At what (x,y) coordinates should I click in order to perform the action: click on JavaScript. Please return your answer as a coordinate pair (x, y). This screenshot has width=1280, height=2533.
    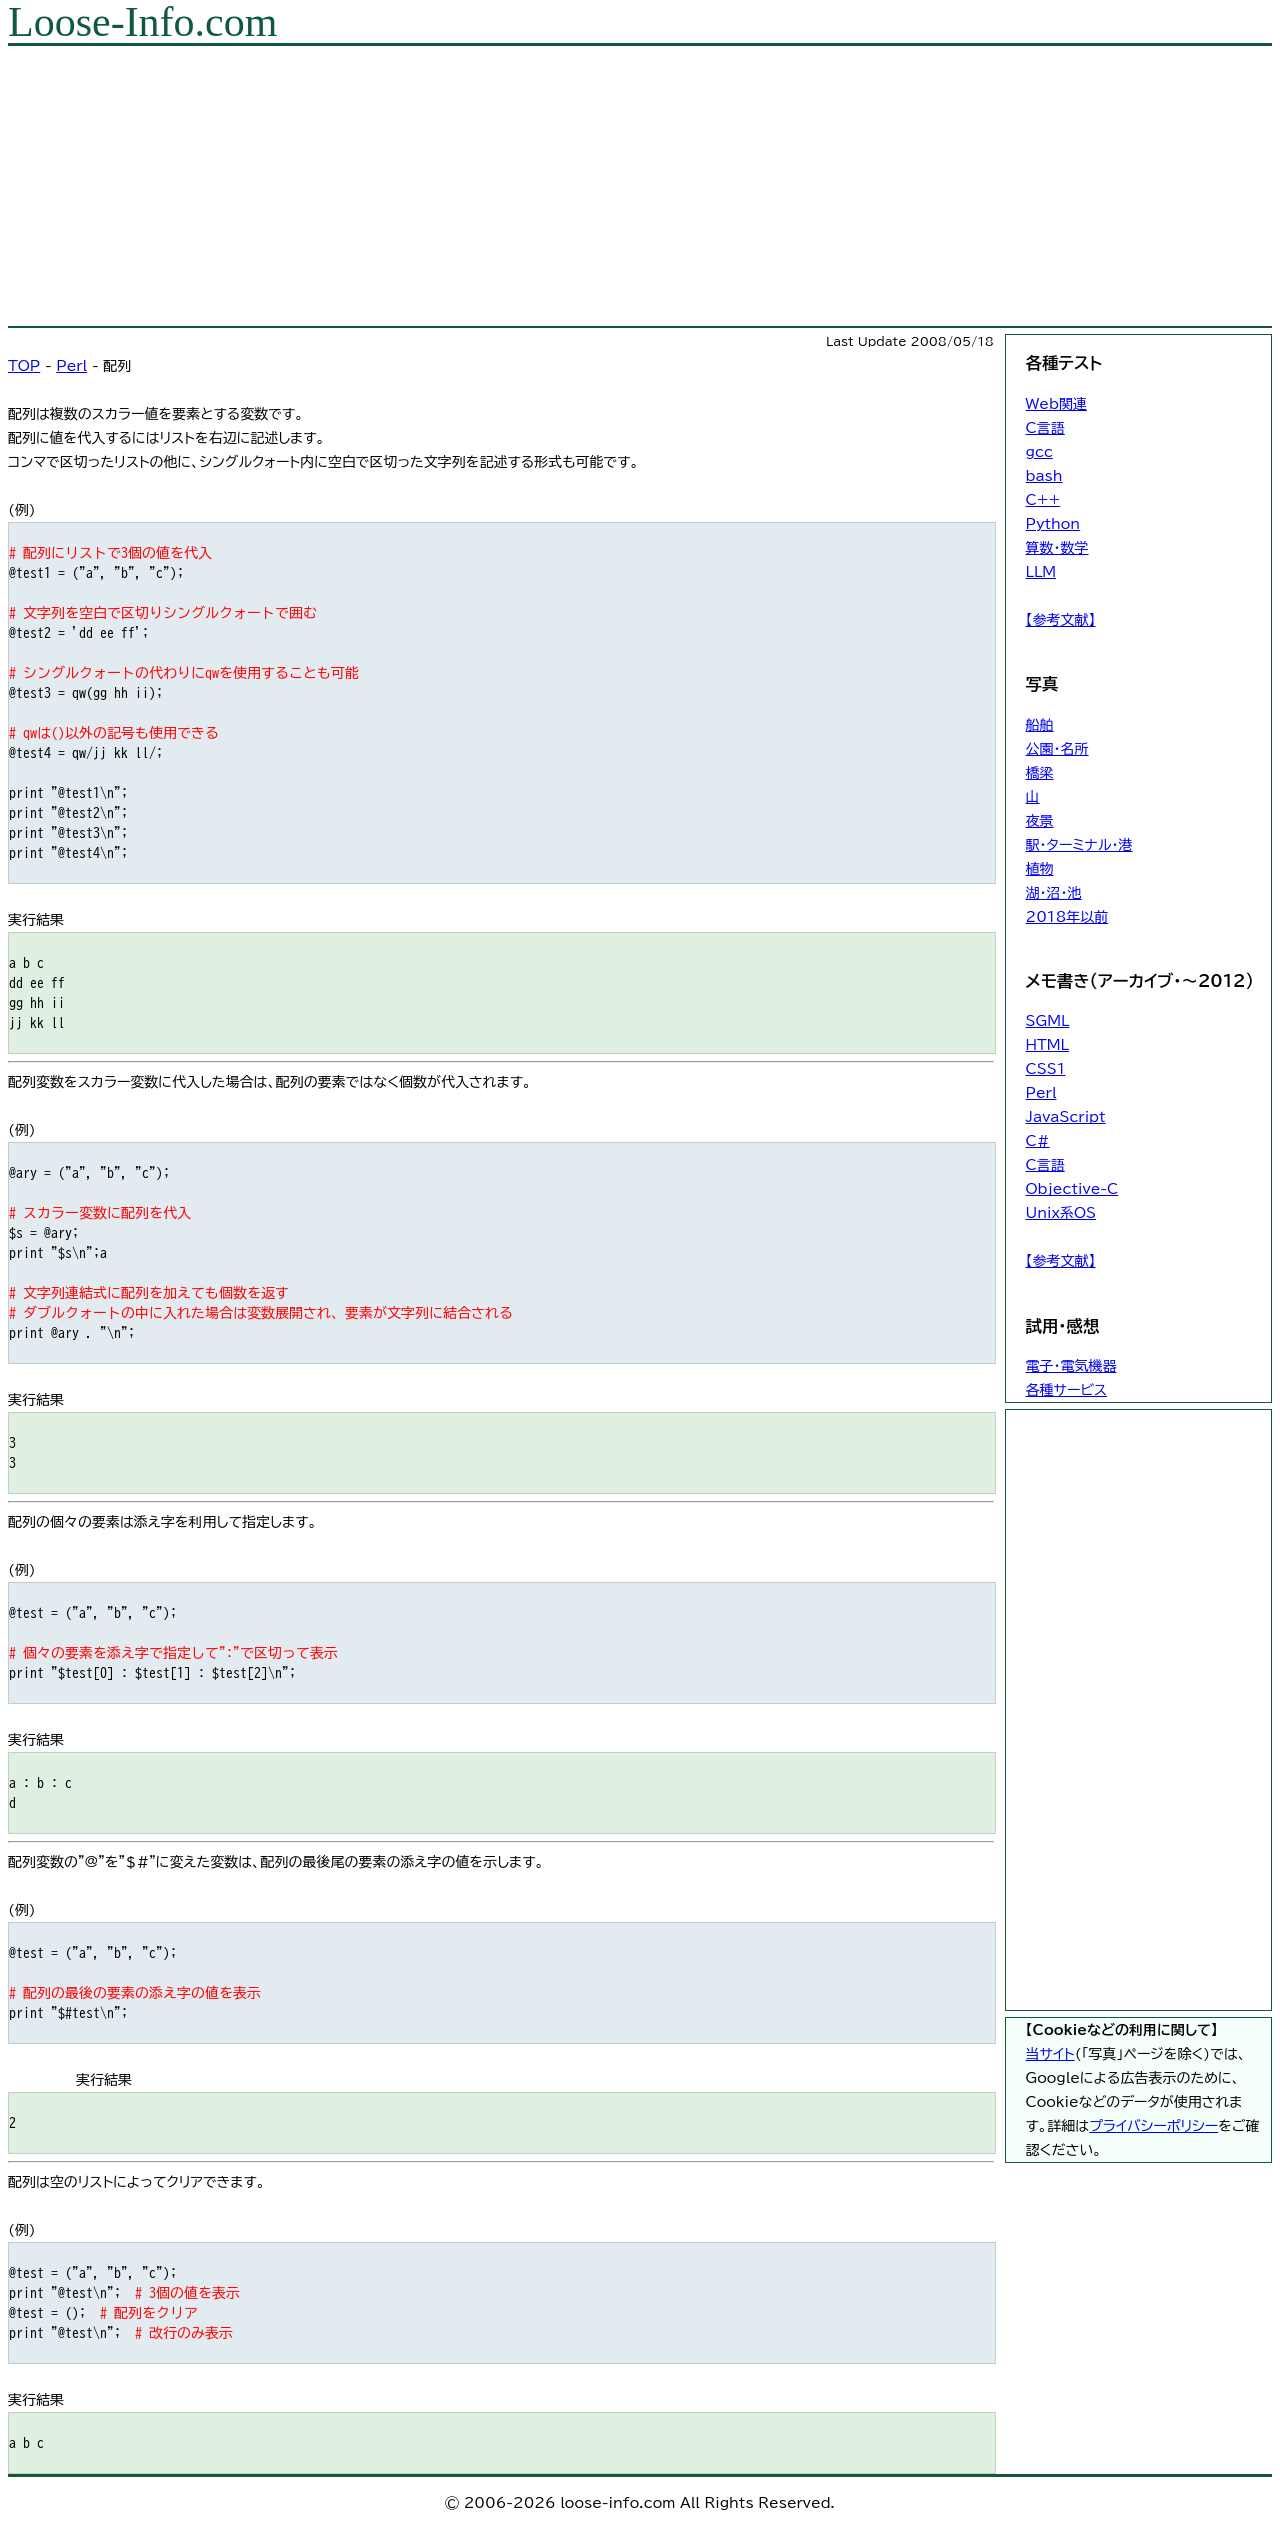
    Looking at the image, I should click on (1066, 1117).